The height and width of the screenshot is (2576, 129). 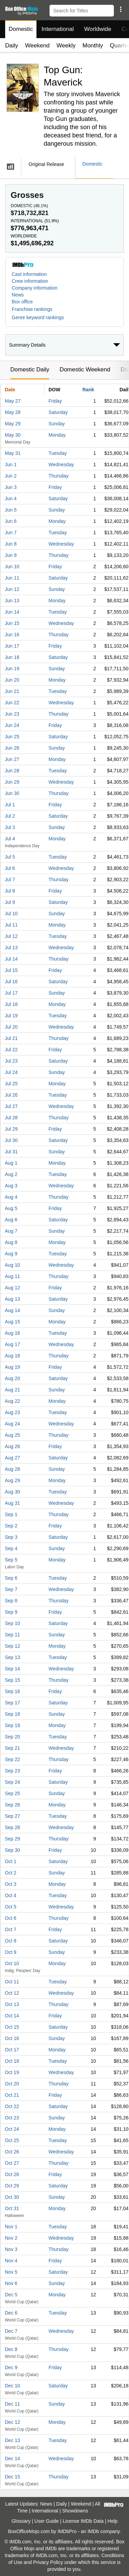 I want to click on Oct 14, so click(x=12, y=2015).